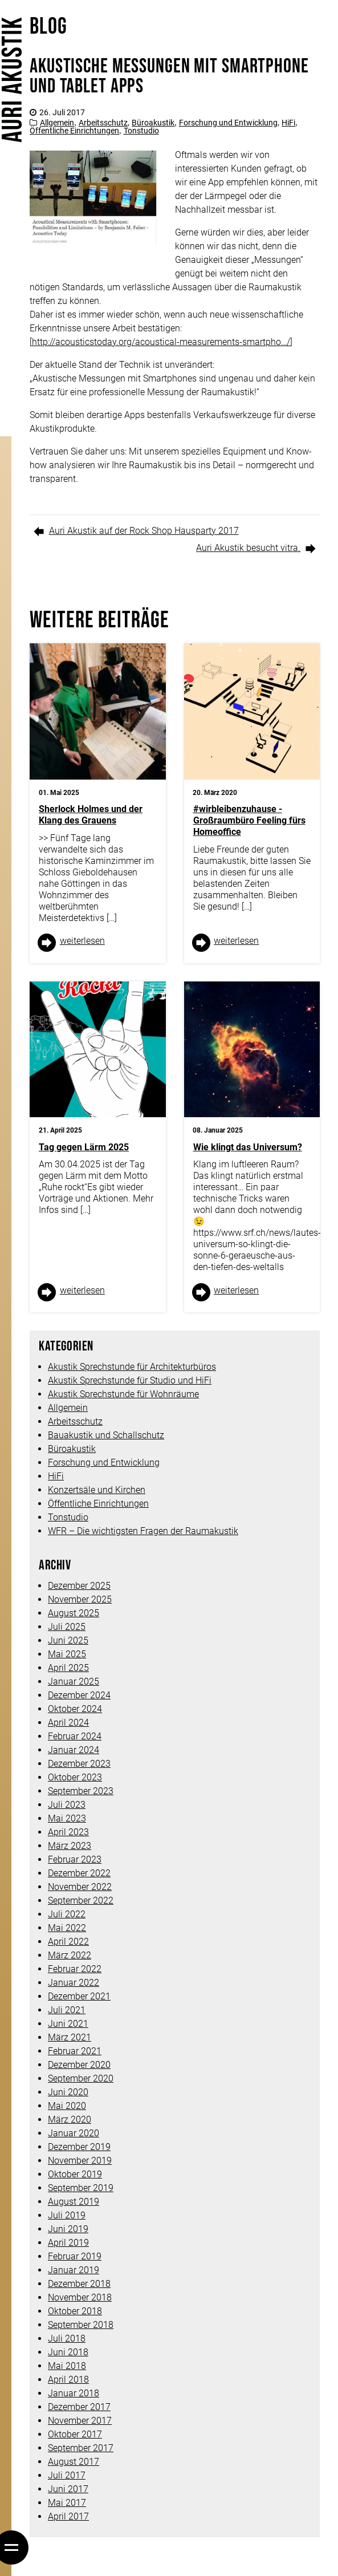 Image resolution: width=338 pixels, height=2576 pixels. I want to click on Dezember 2018, so click(79, 2283).